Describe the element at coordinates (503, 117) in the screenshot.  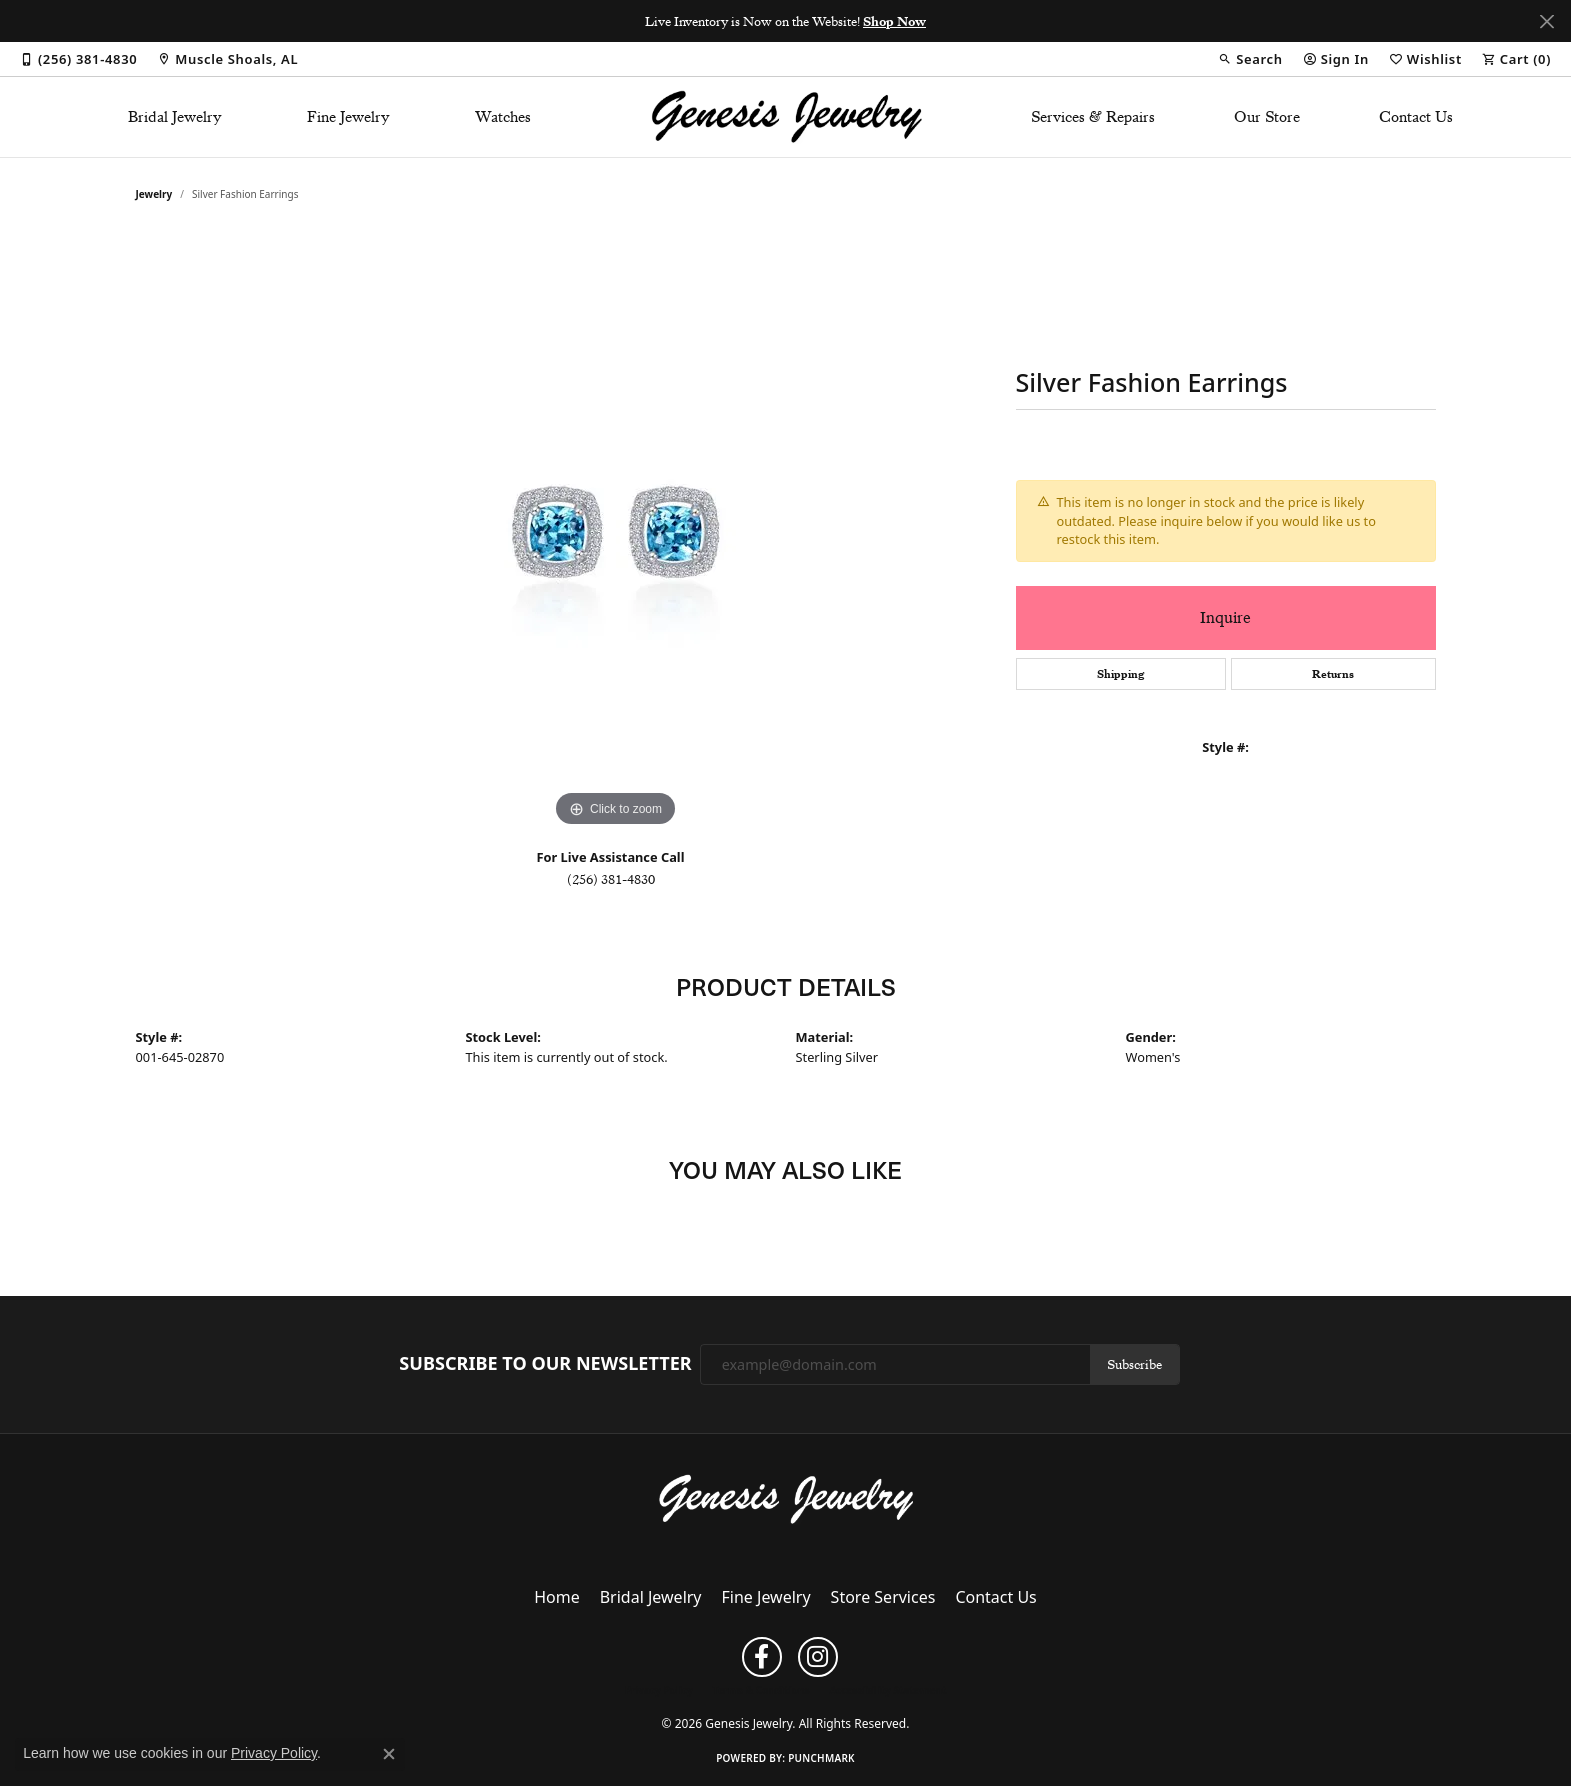
I see `Watches` at that location.